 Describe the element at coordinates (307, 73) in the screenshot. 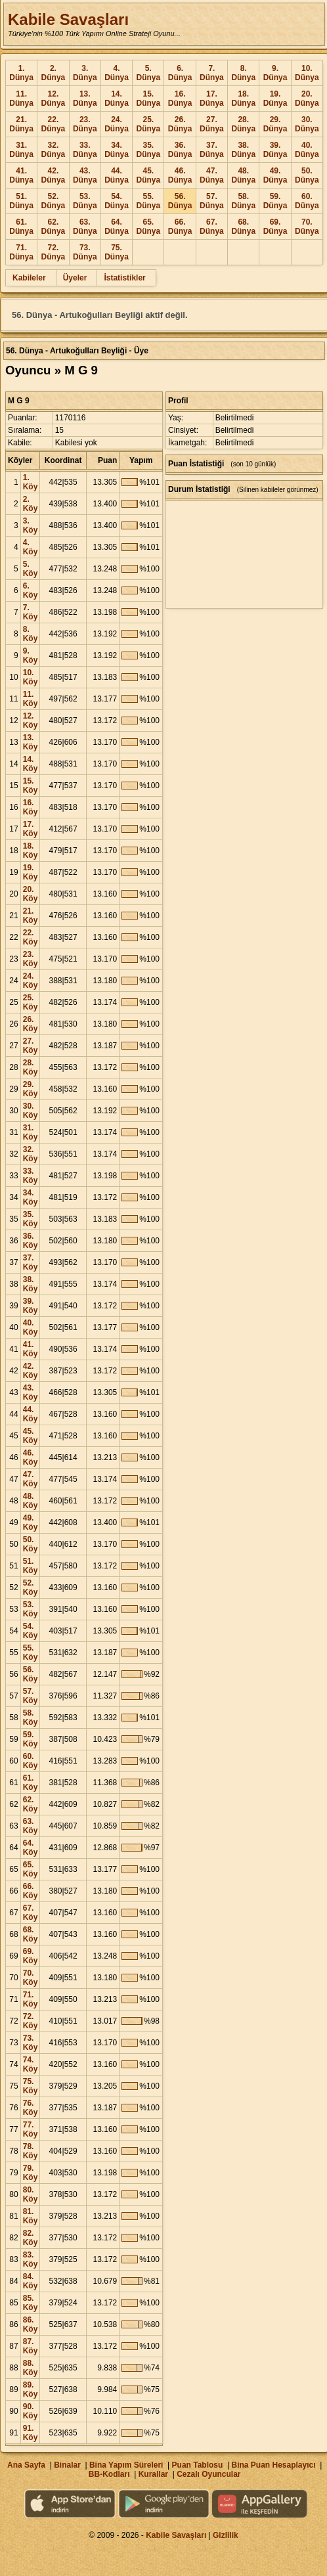

I see `10. Dünya` at that location.